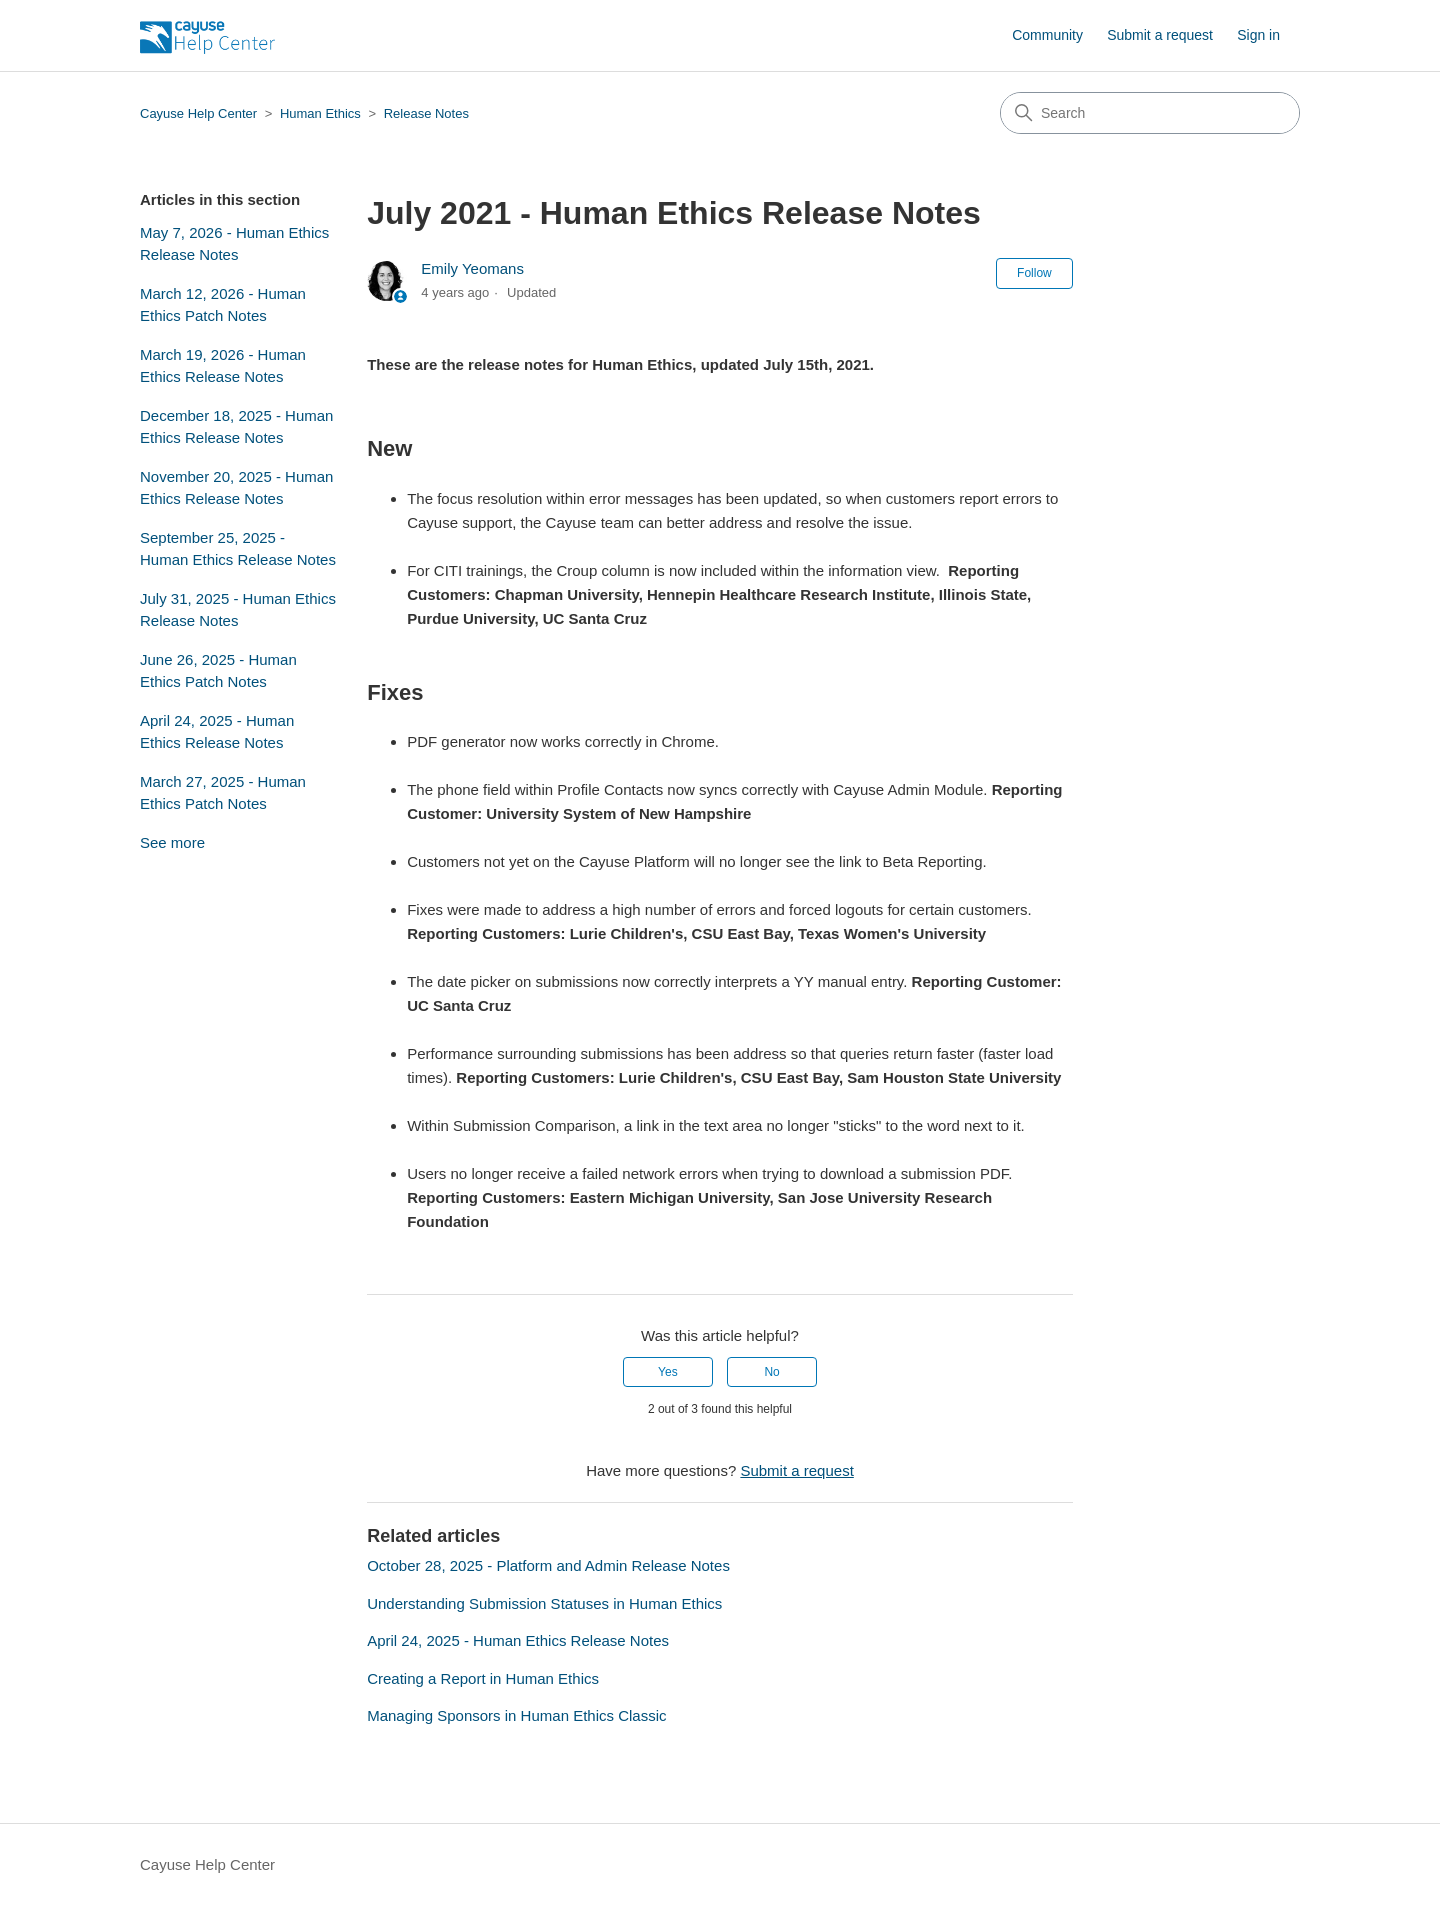 The image size is (1440, 1906). I want to click on Yes [This article was helpful], so click(668, 1372).